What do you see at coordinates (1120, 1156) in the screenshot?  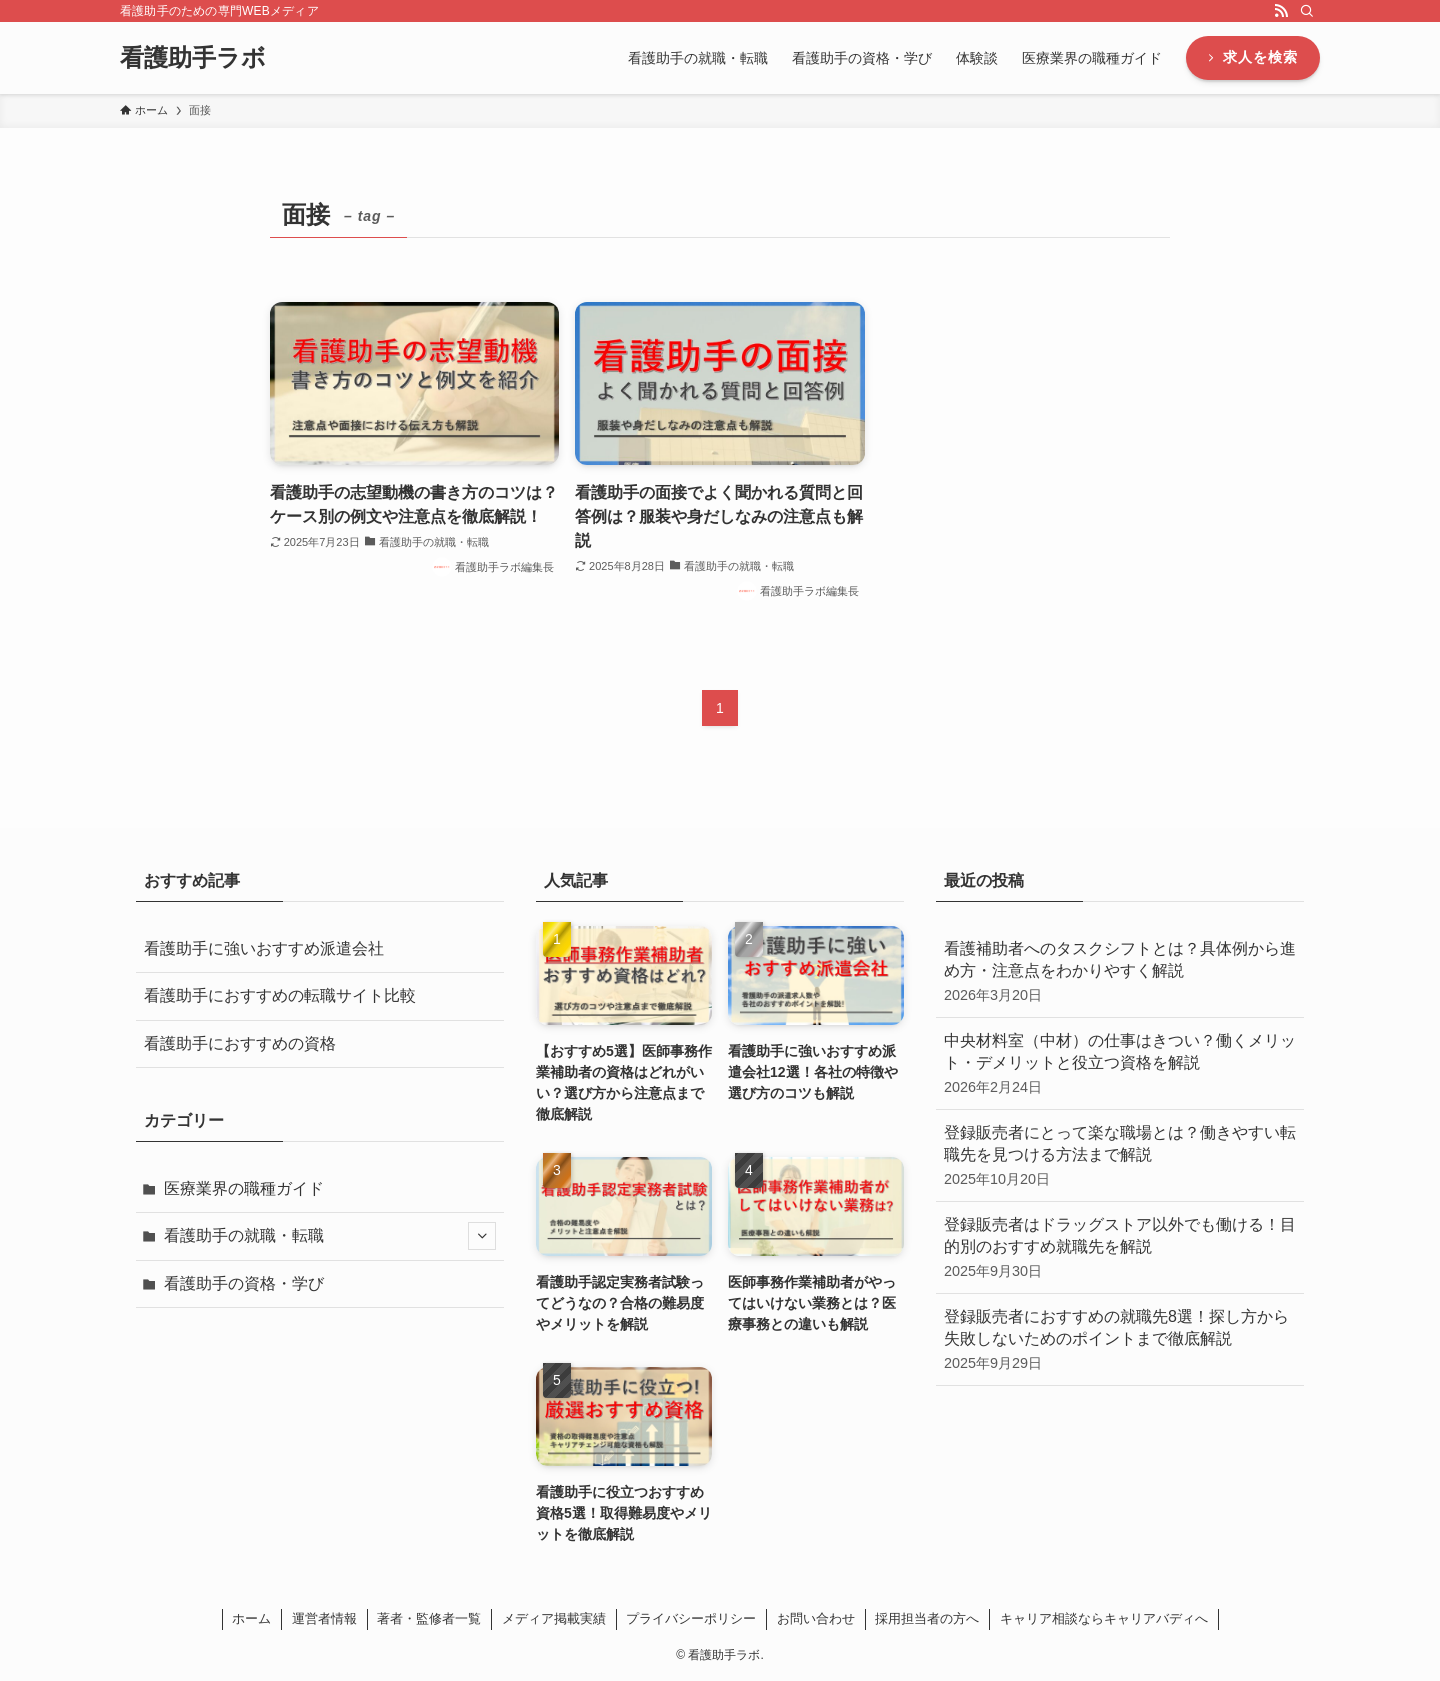 I see `登録販売者にとって楽な職場とは？働きやすい転職先を見つける方法まで解説` at bounding box center [1120, 1156].